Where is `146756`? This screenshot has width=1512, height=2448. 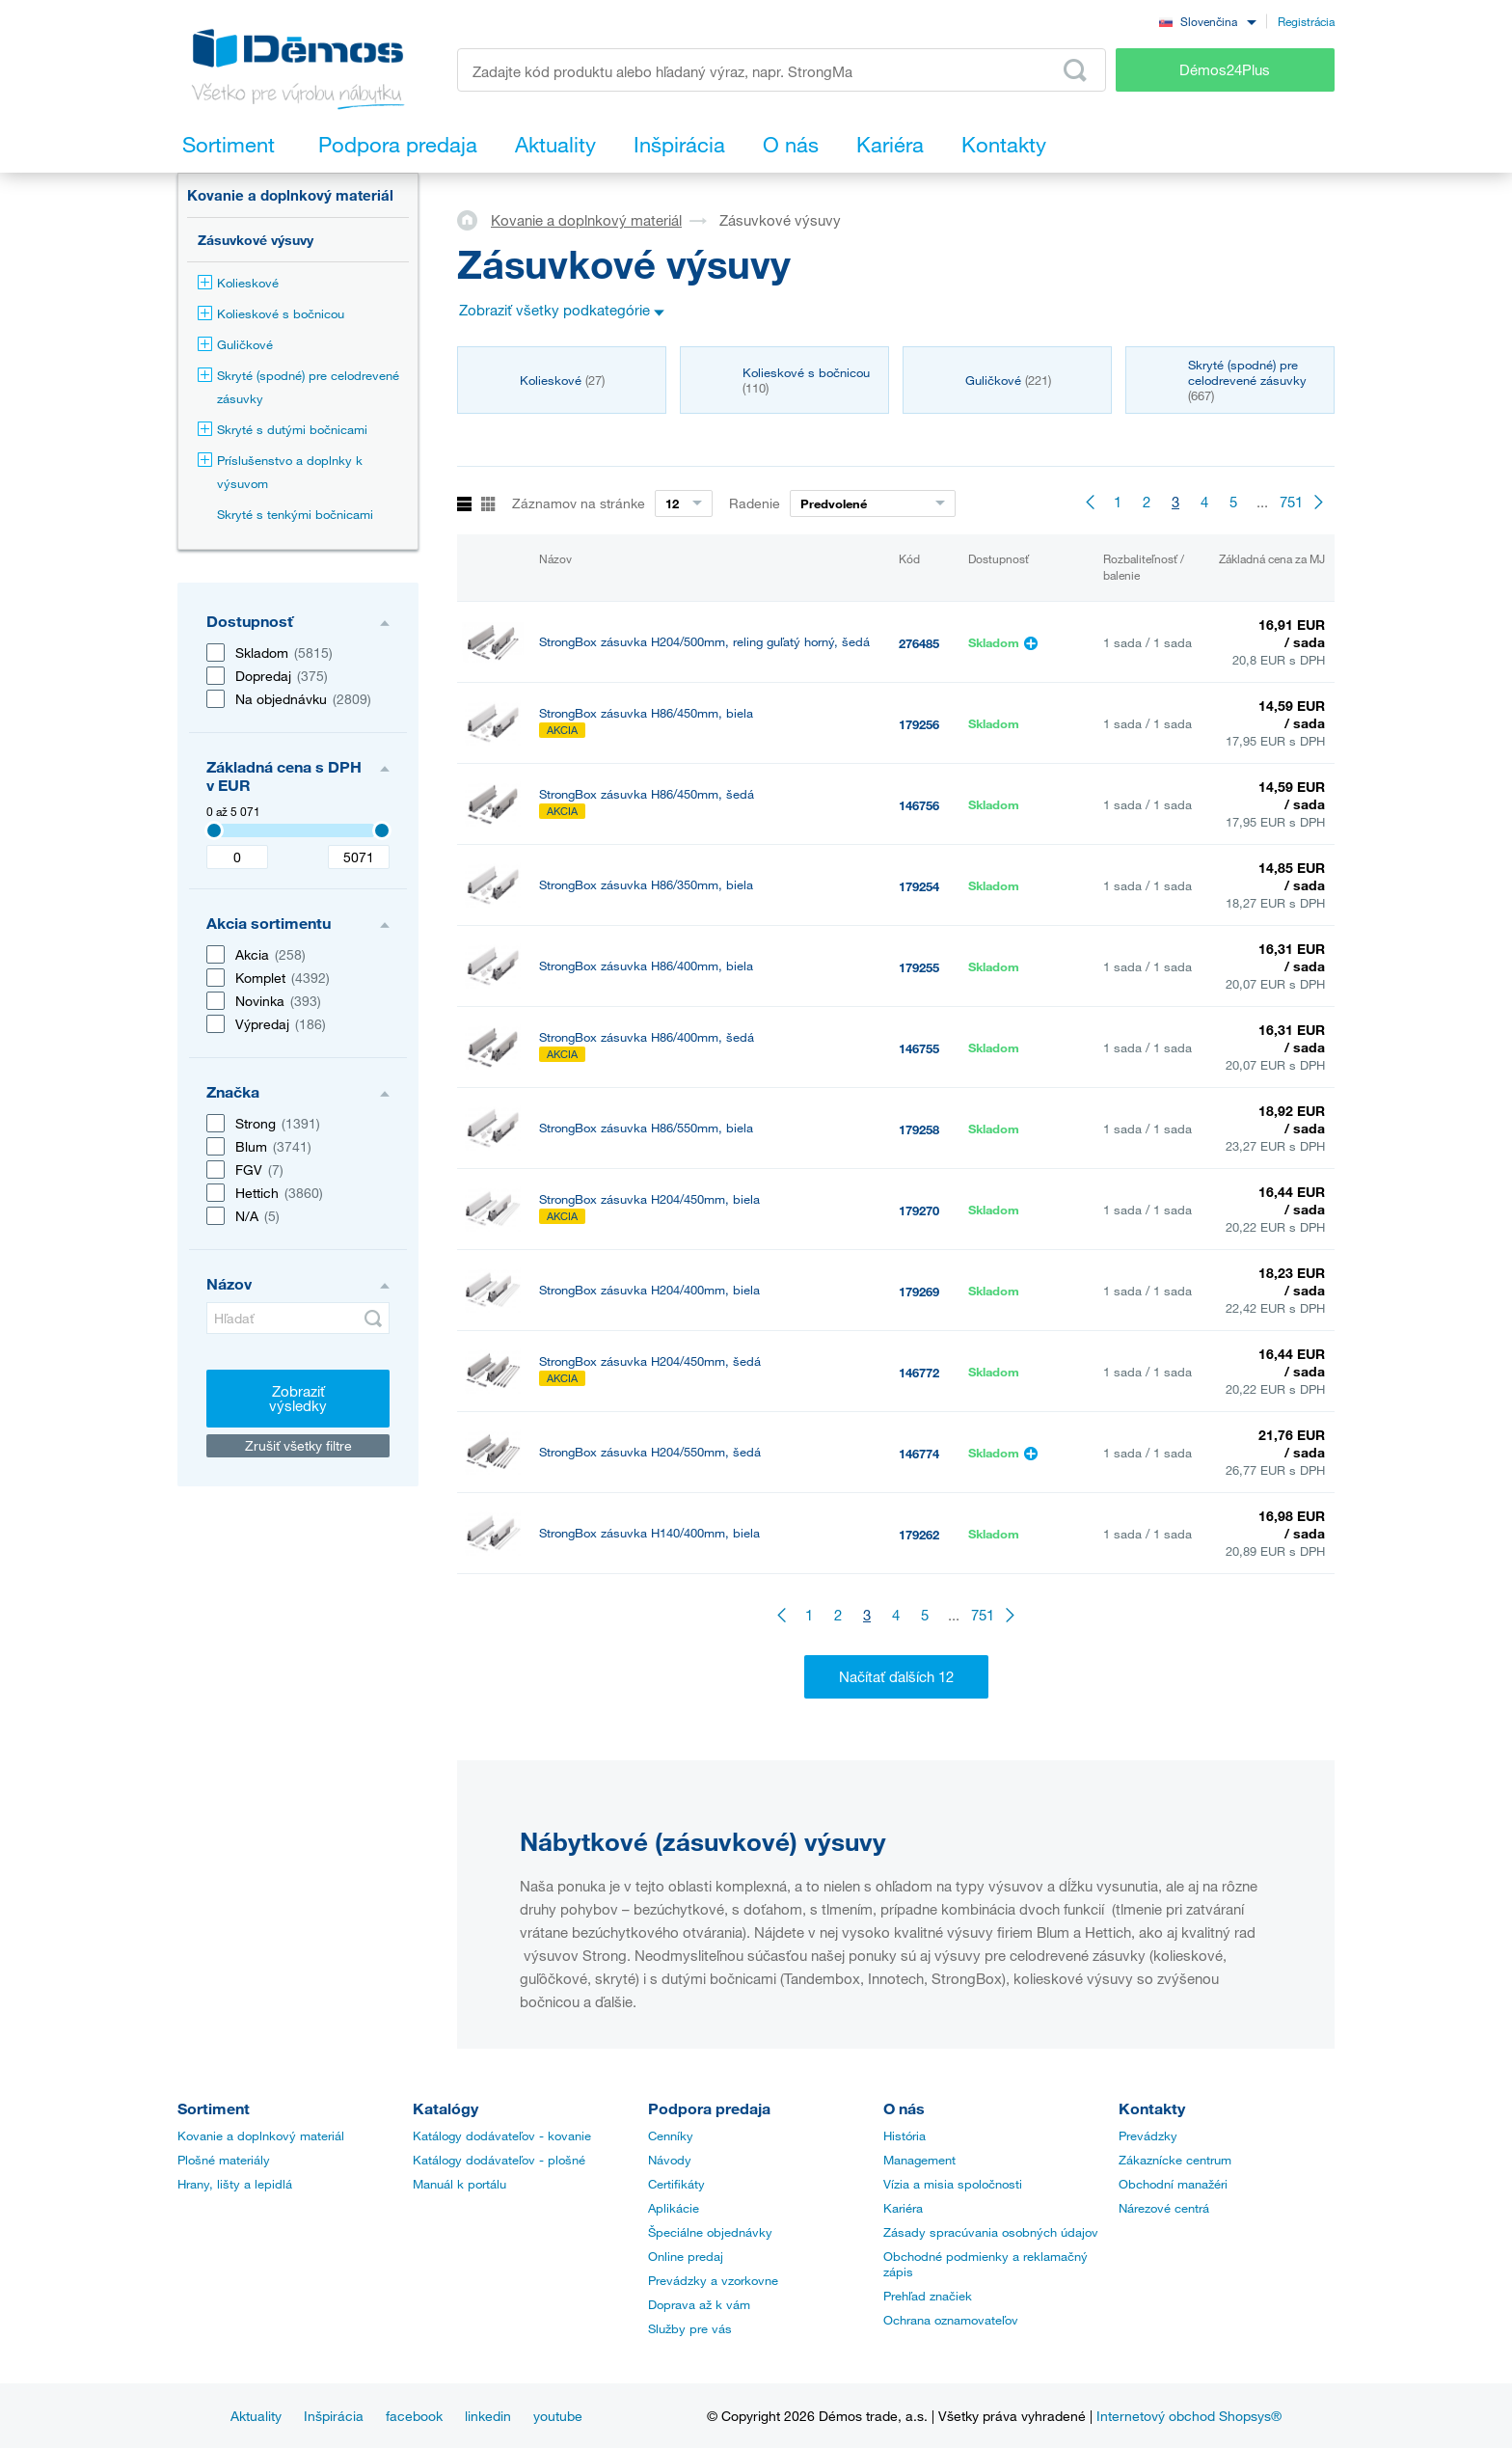
146756 is located at coordinates (919, 805).